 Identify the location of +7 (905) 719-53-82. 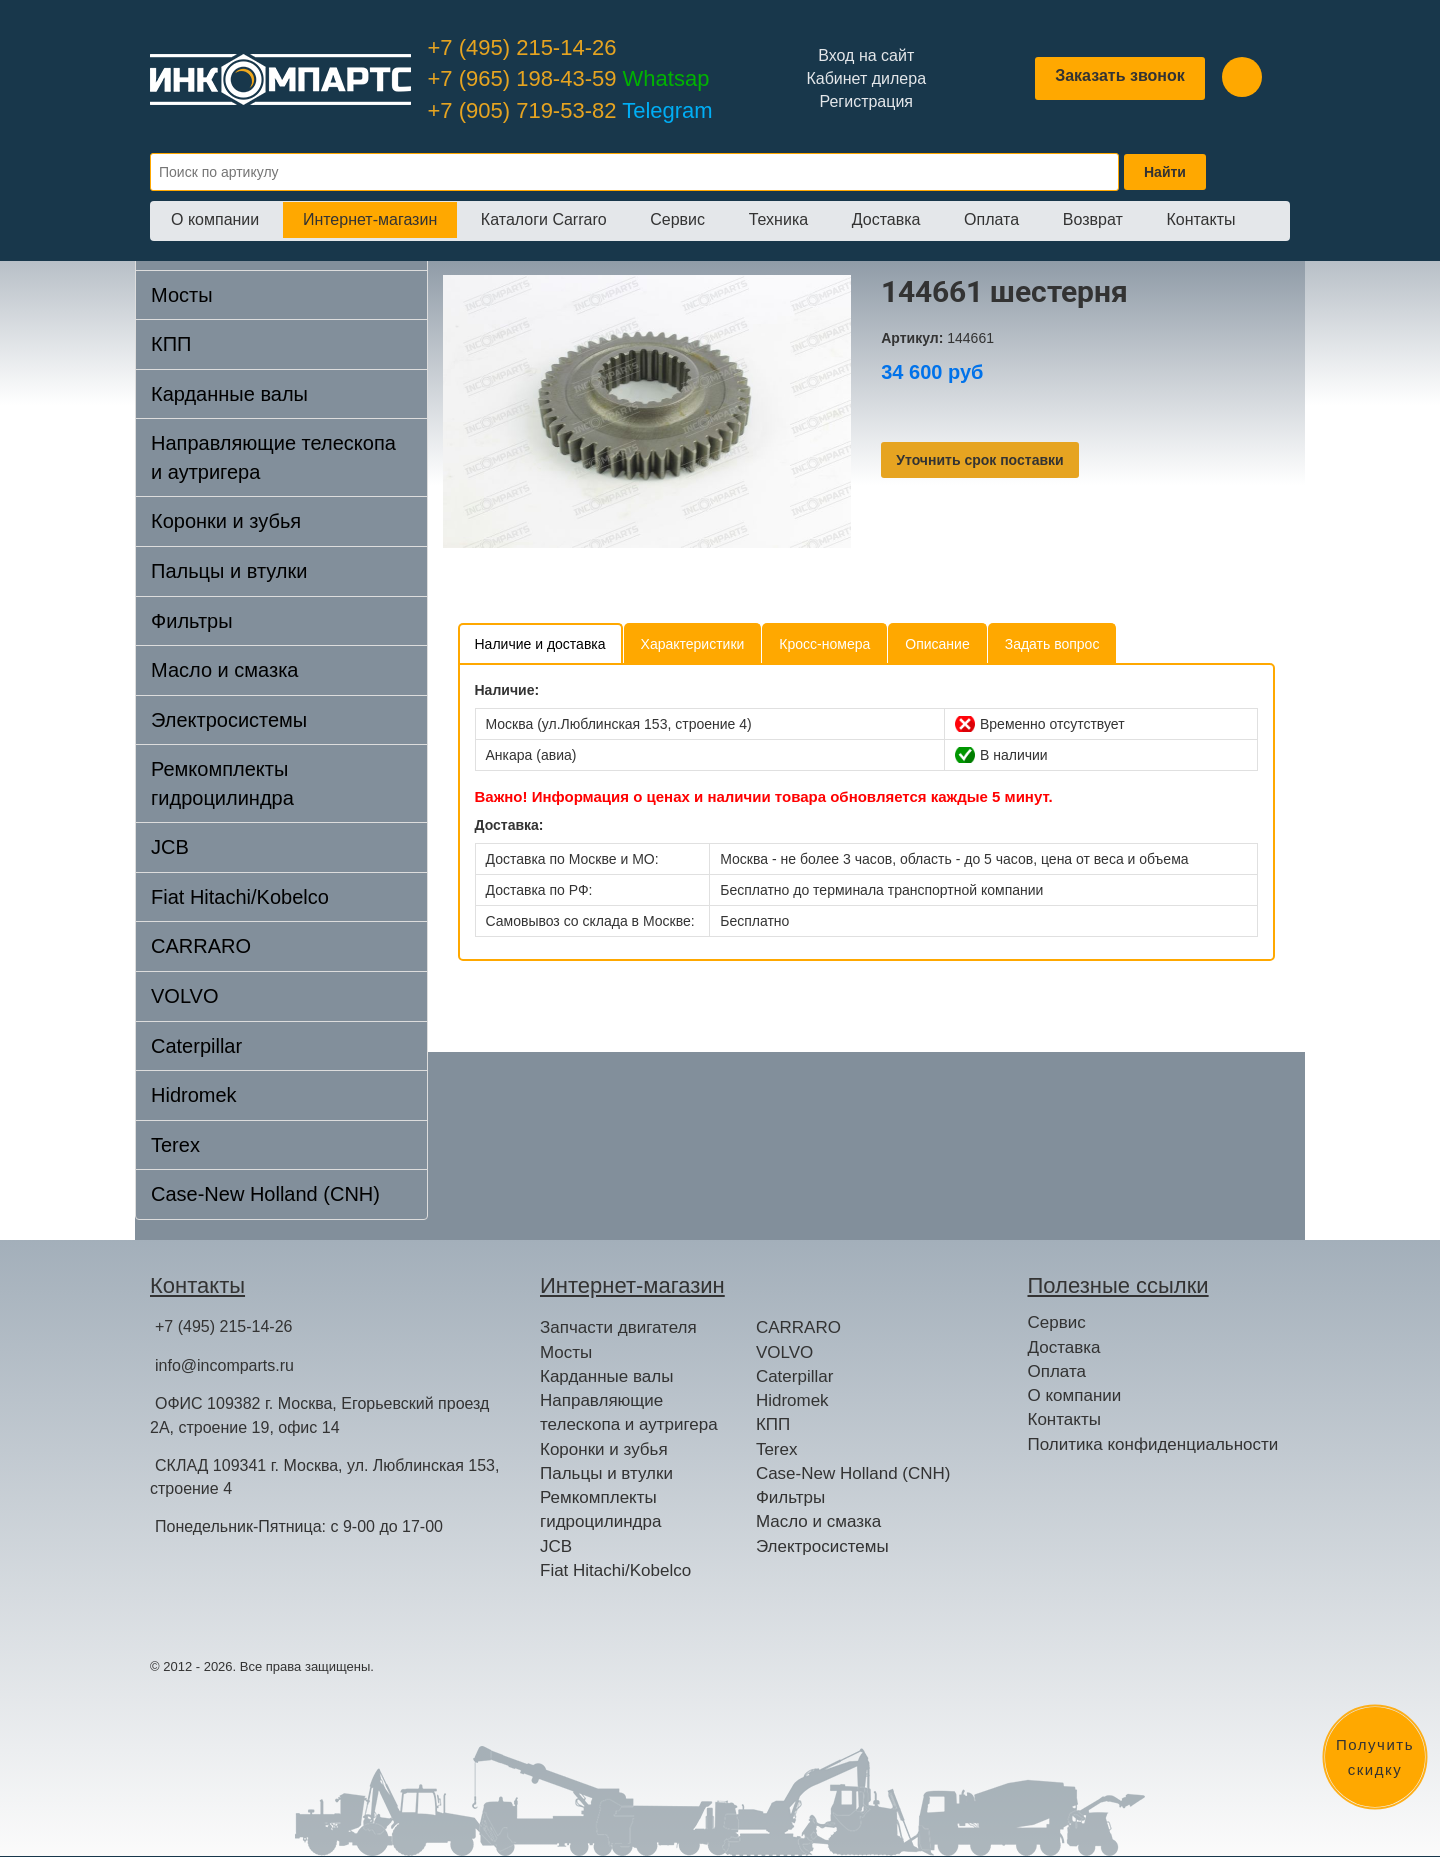
(570, 110).